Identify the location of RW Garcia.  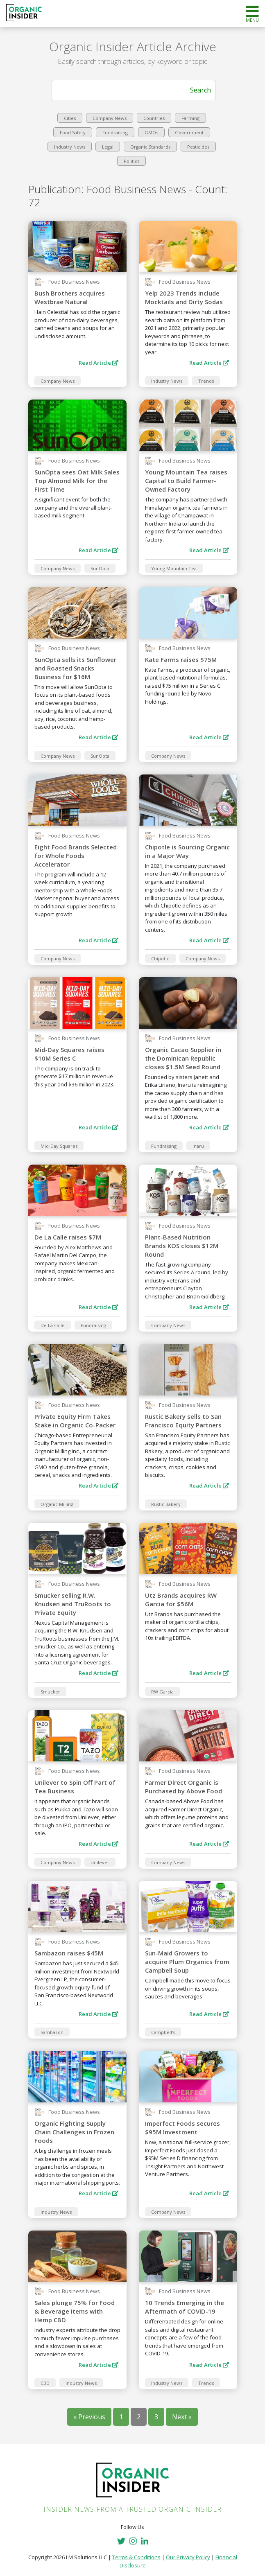
(162, 1692).